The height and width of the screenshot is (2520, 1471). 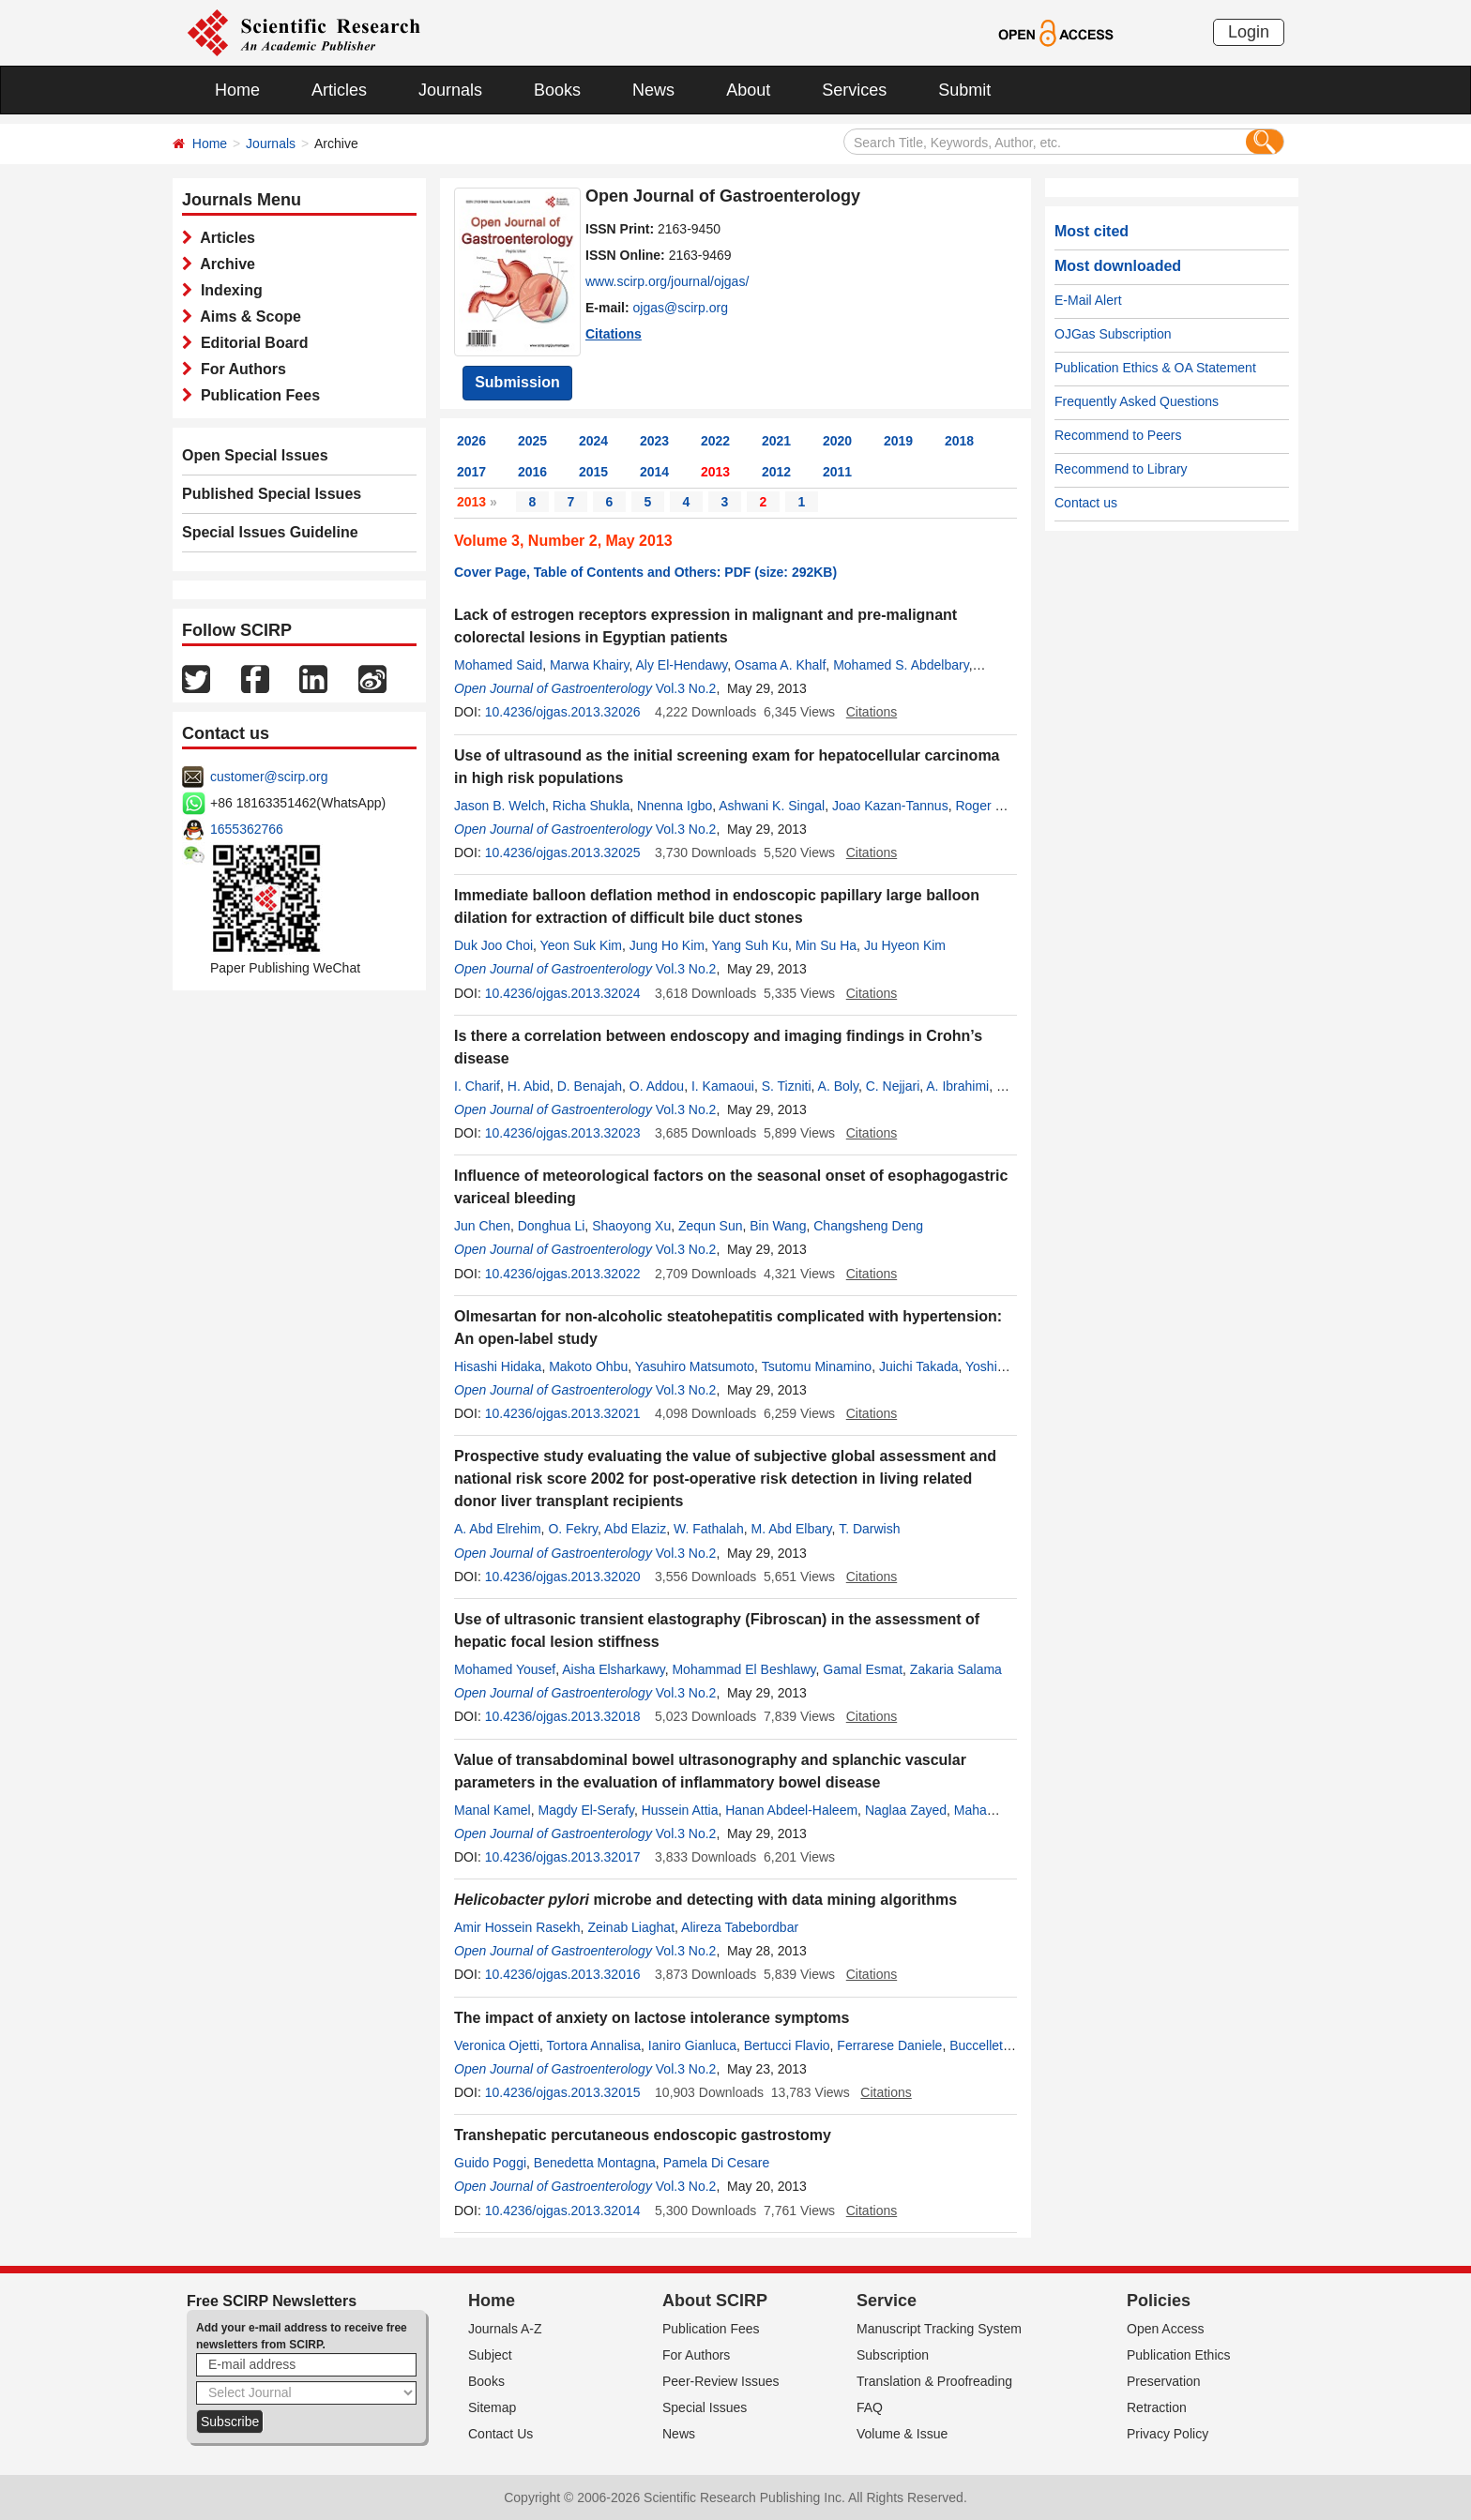 What do you see at coordinates (1155, 367) in the screenshot?
I see `Publication Ethics & OA Statement` at bounding box center [1155, 367].